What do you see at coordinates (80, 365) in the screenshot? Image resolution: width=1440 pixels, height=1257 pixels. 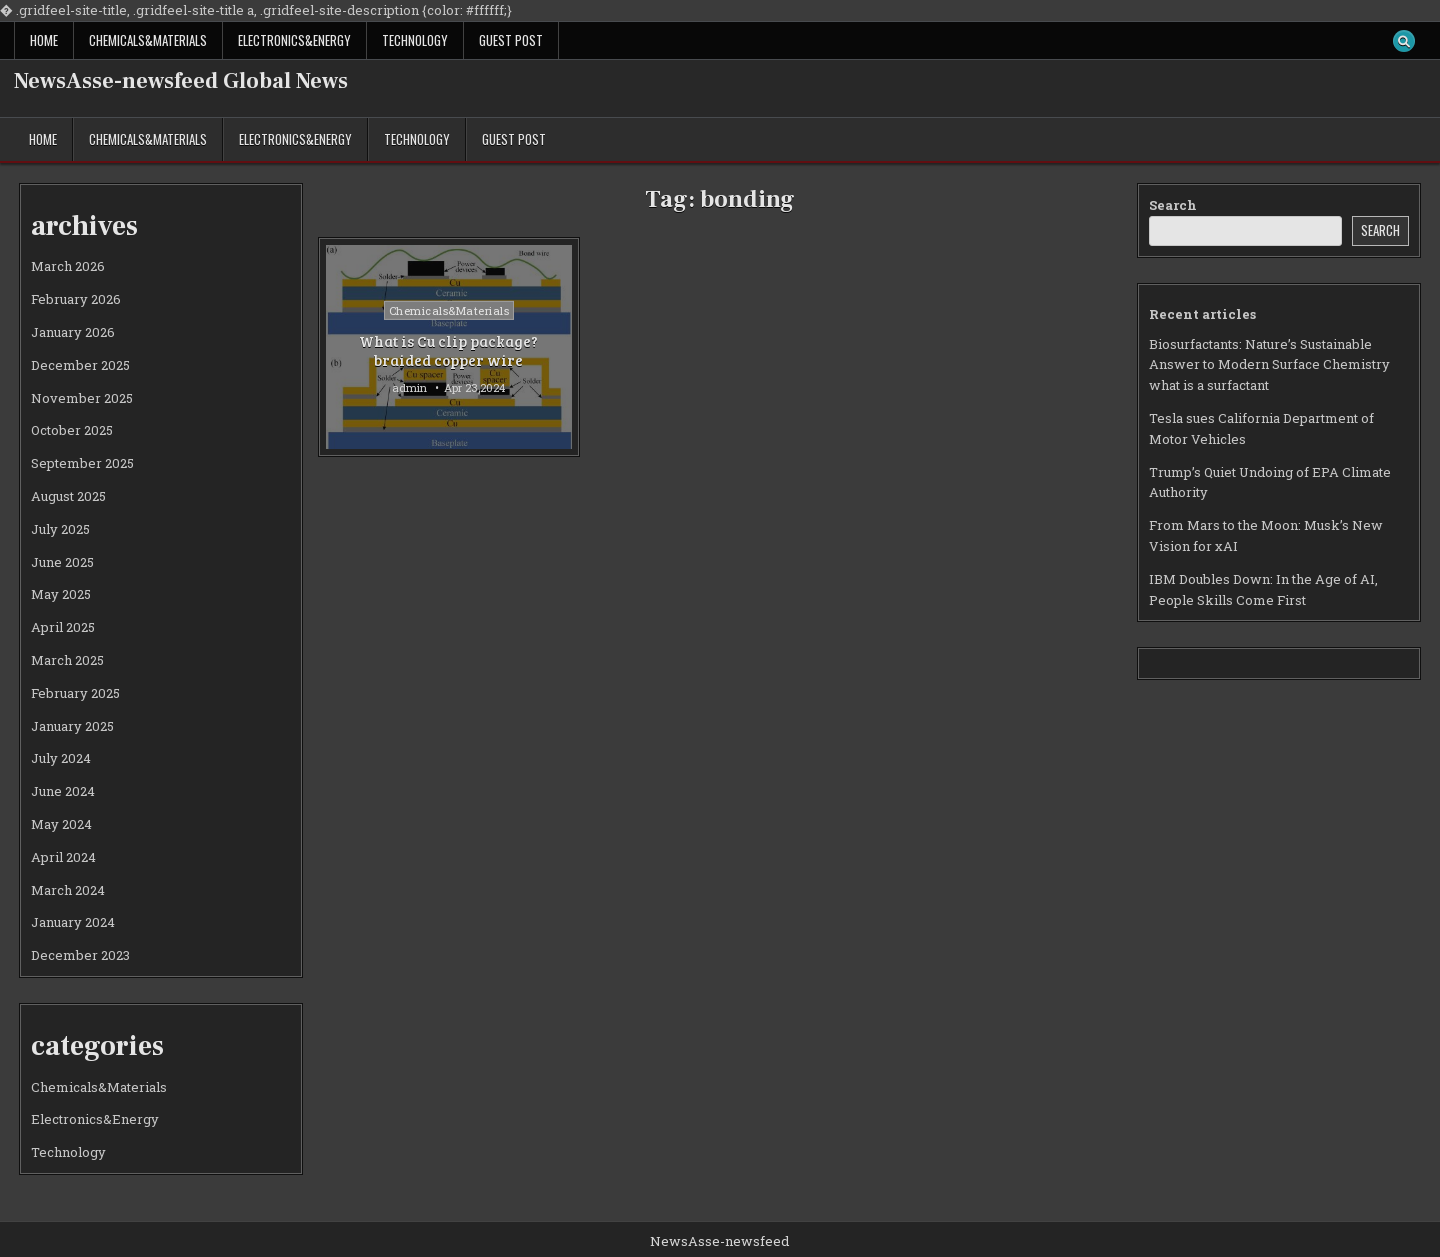 I see `December 2025` at bounding box center [80, 365].